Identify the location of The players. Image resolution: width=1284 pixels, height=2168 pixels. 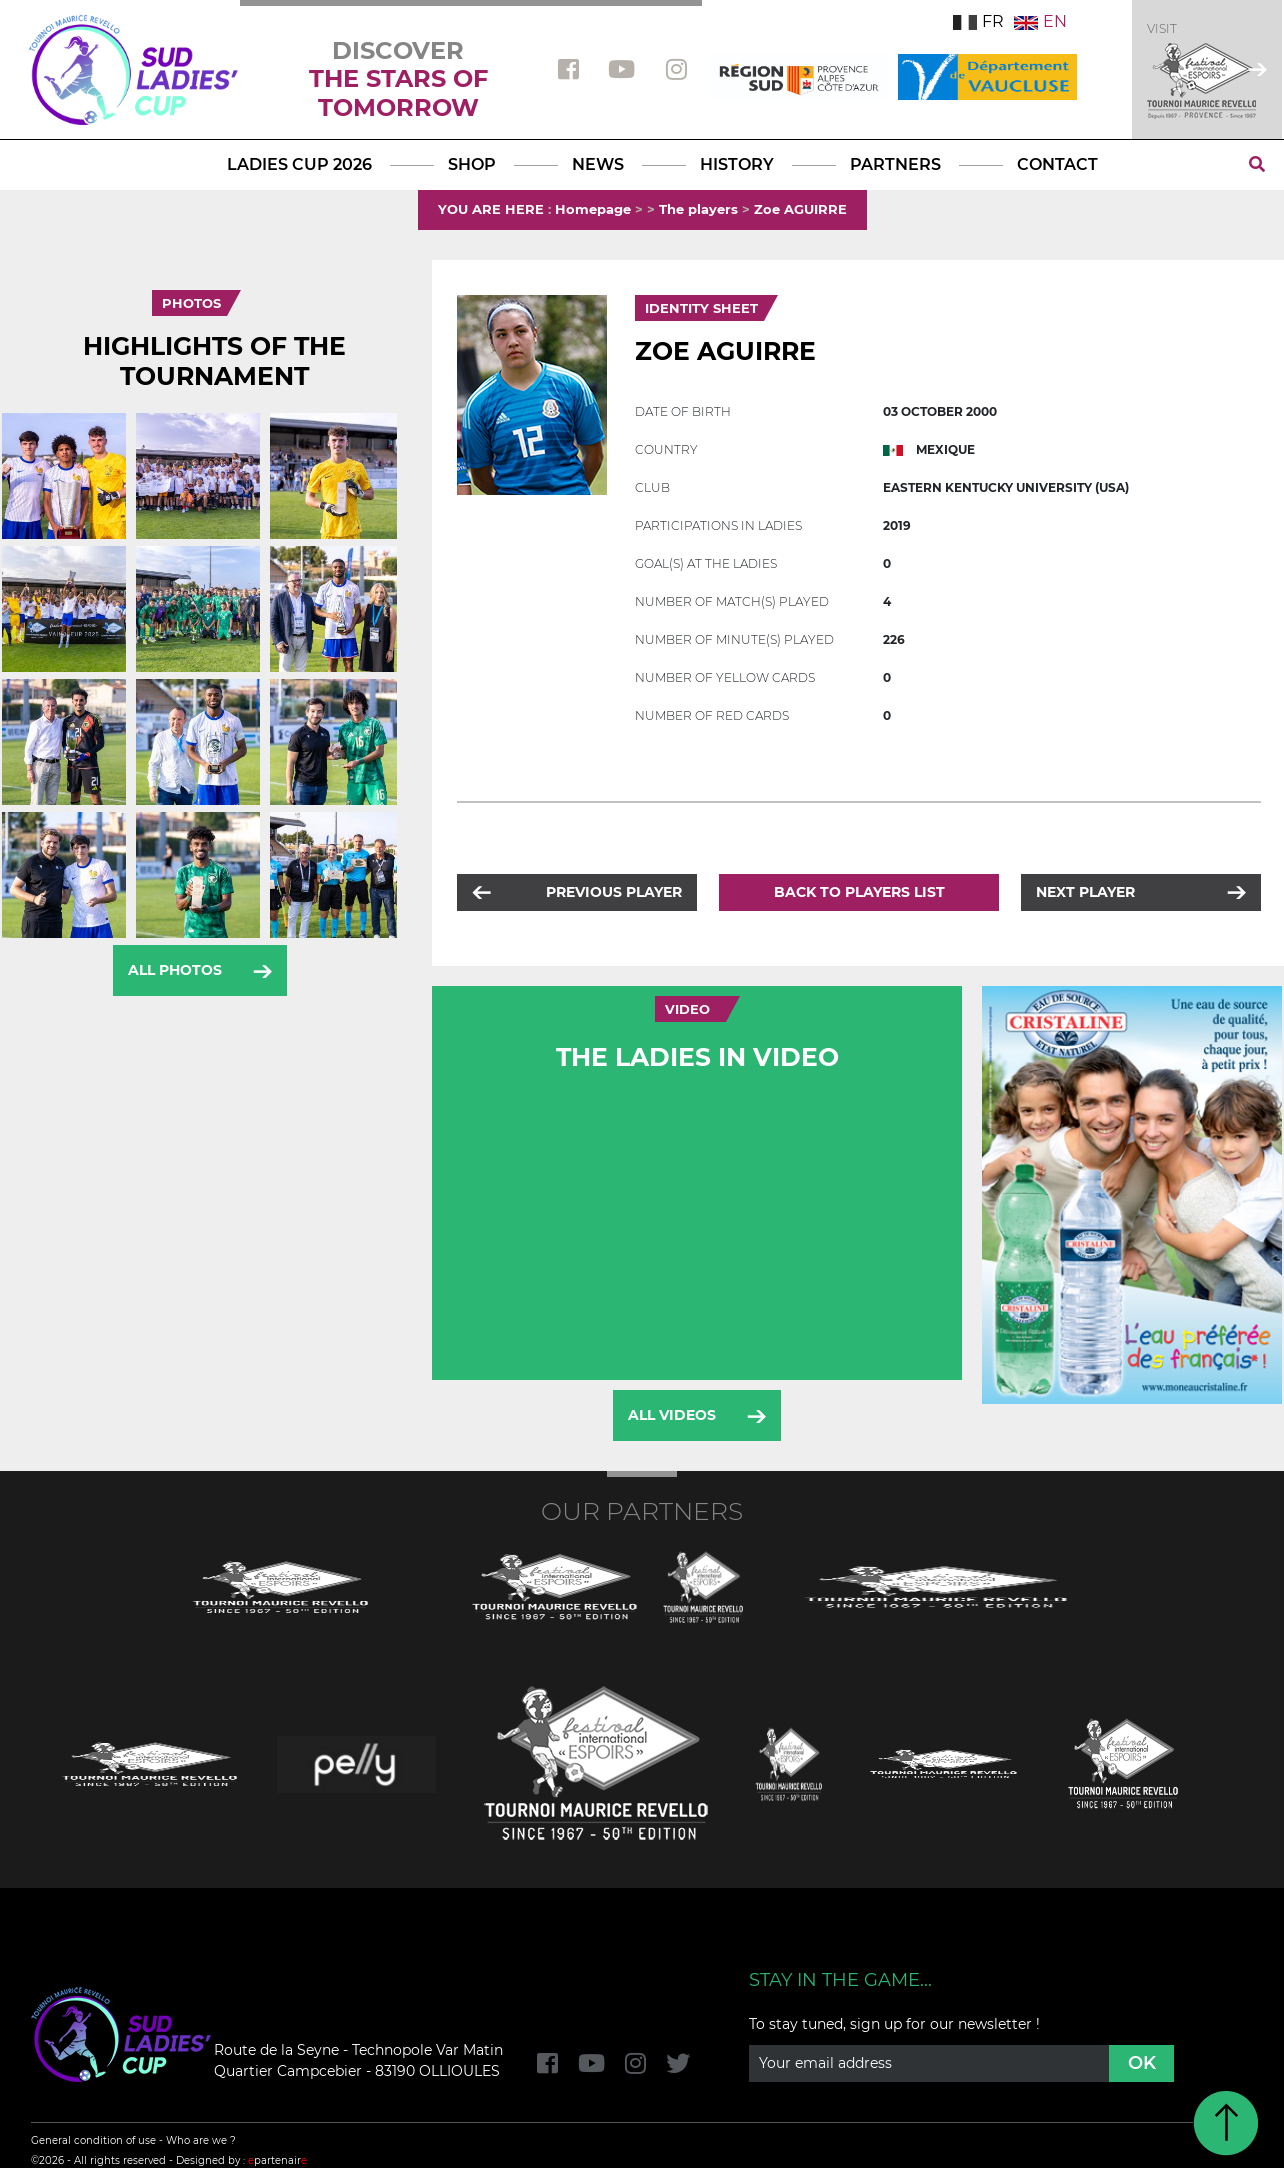
(698, 209).